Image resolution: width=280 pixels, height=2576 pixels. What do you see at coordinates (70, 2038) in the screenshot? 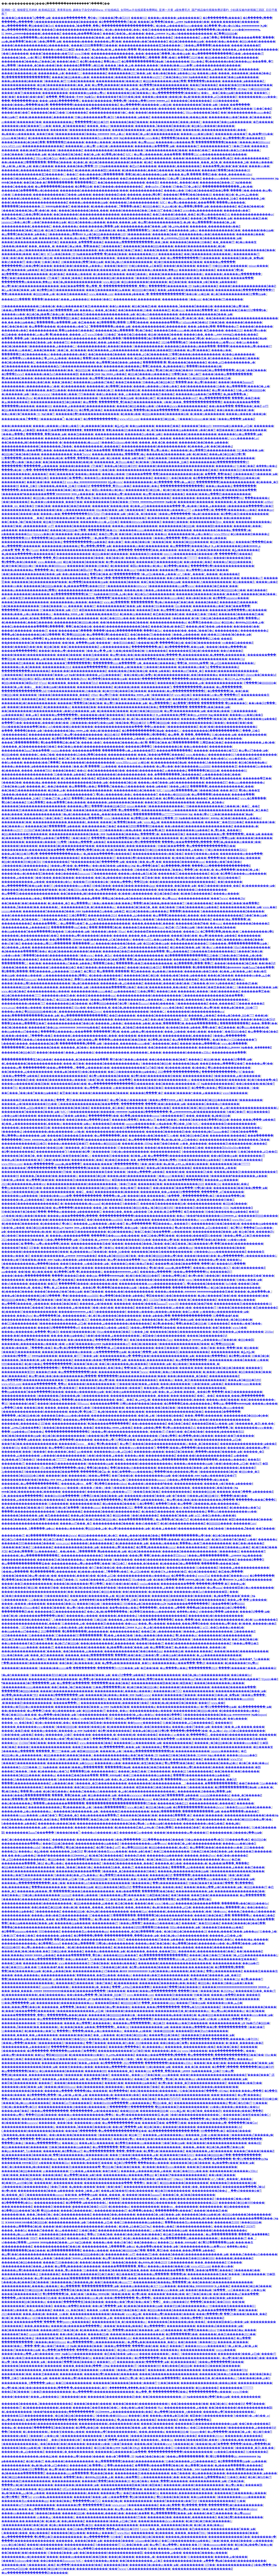
I see `�þ�����99��Ʒ2021` at bounding box center [70, 2038].